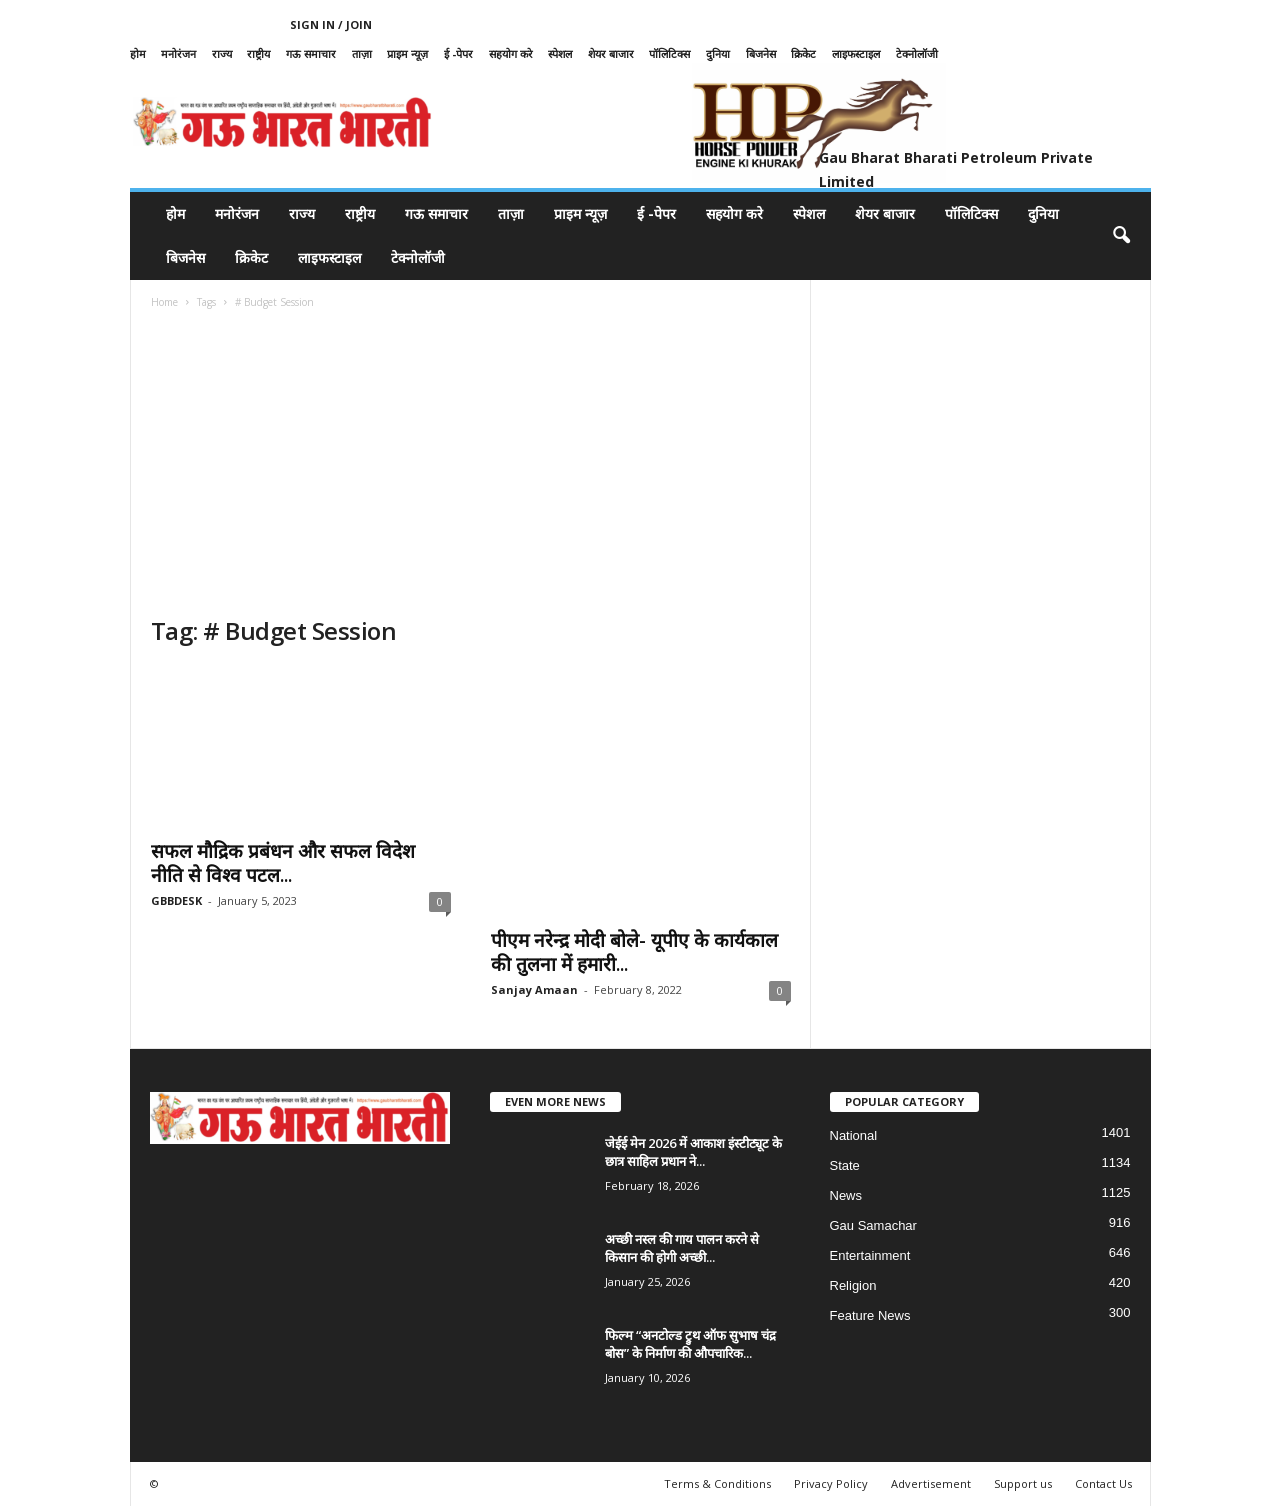 Image resolution: width=1280 pixels, height=1506 pixels. What do you see at coordinates (311, 53) in the screenshot?
I see `गऊ समाचार` at bounding box center [311, 53].